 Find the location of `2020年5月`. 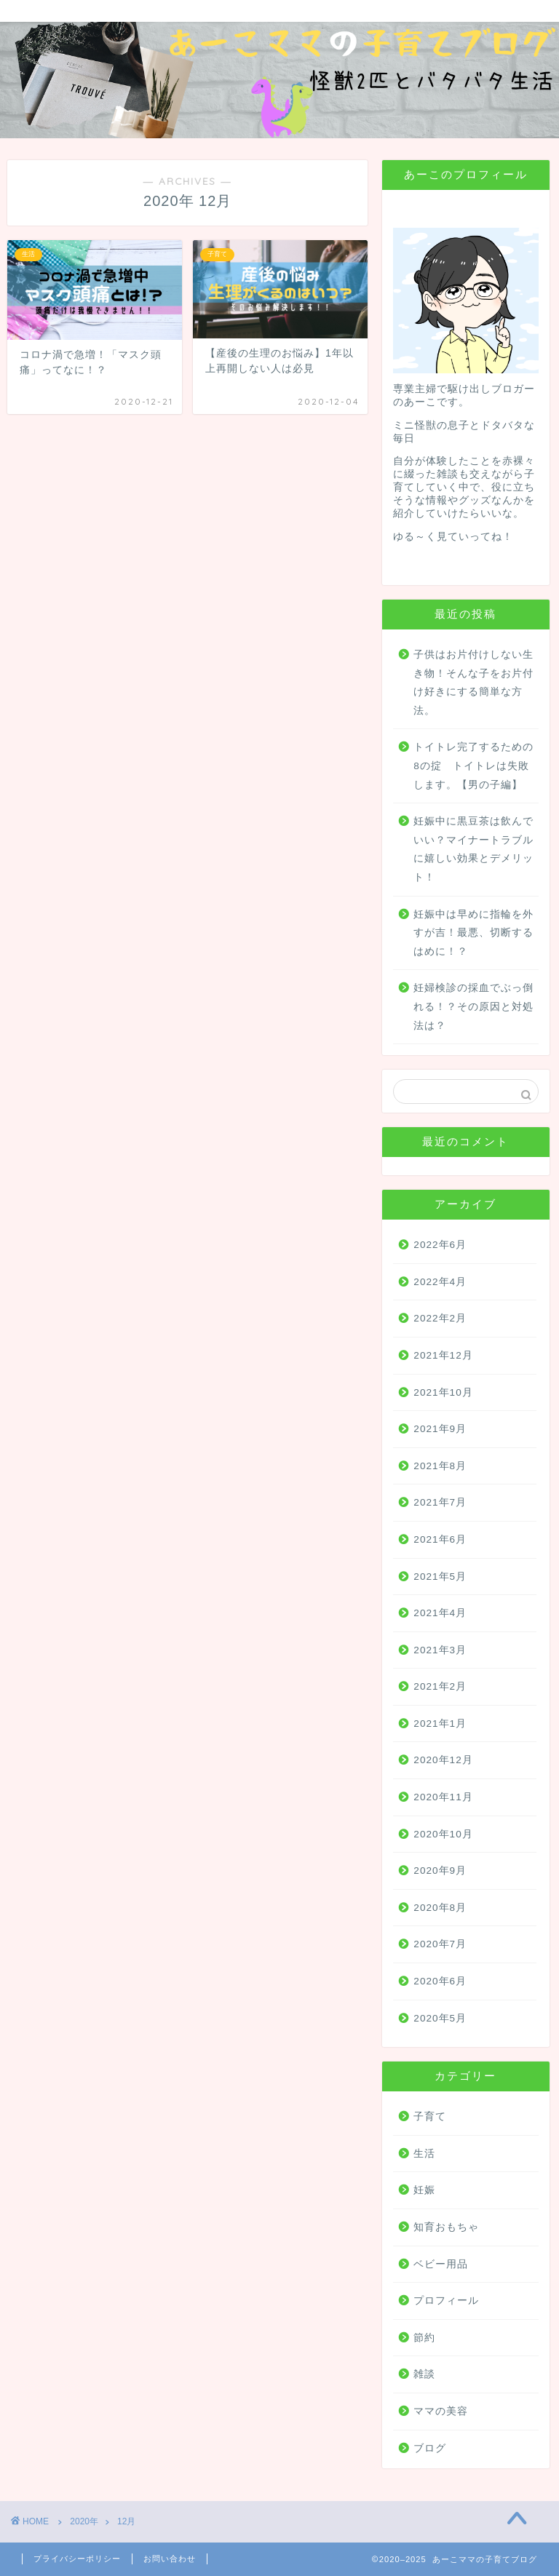

2020年5月 is located at coordinates (440, 2018).